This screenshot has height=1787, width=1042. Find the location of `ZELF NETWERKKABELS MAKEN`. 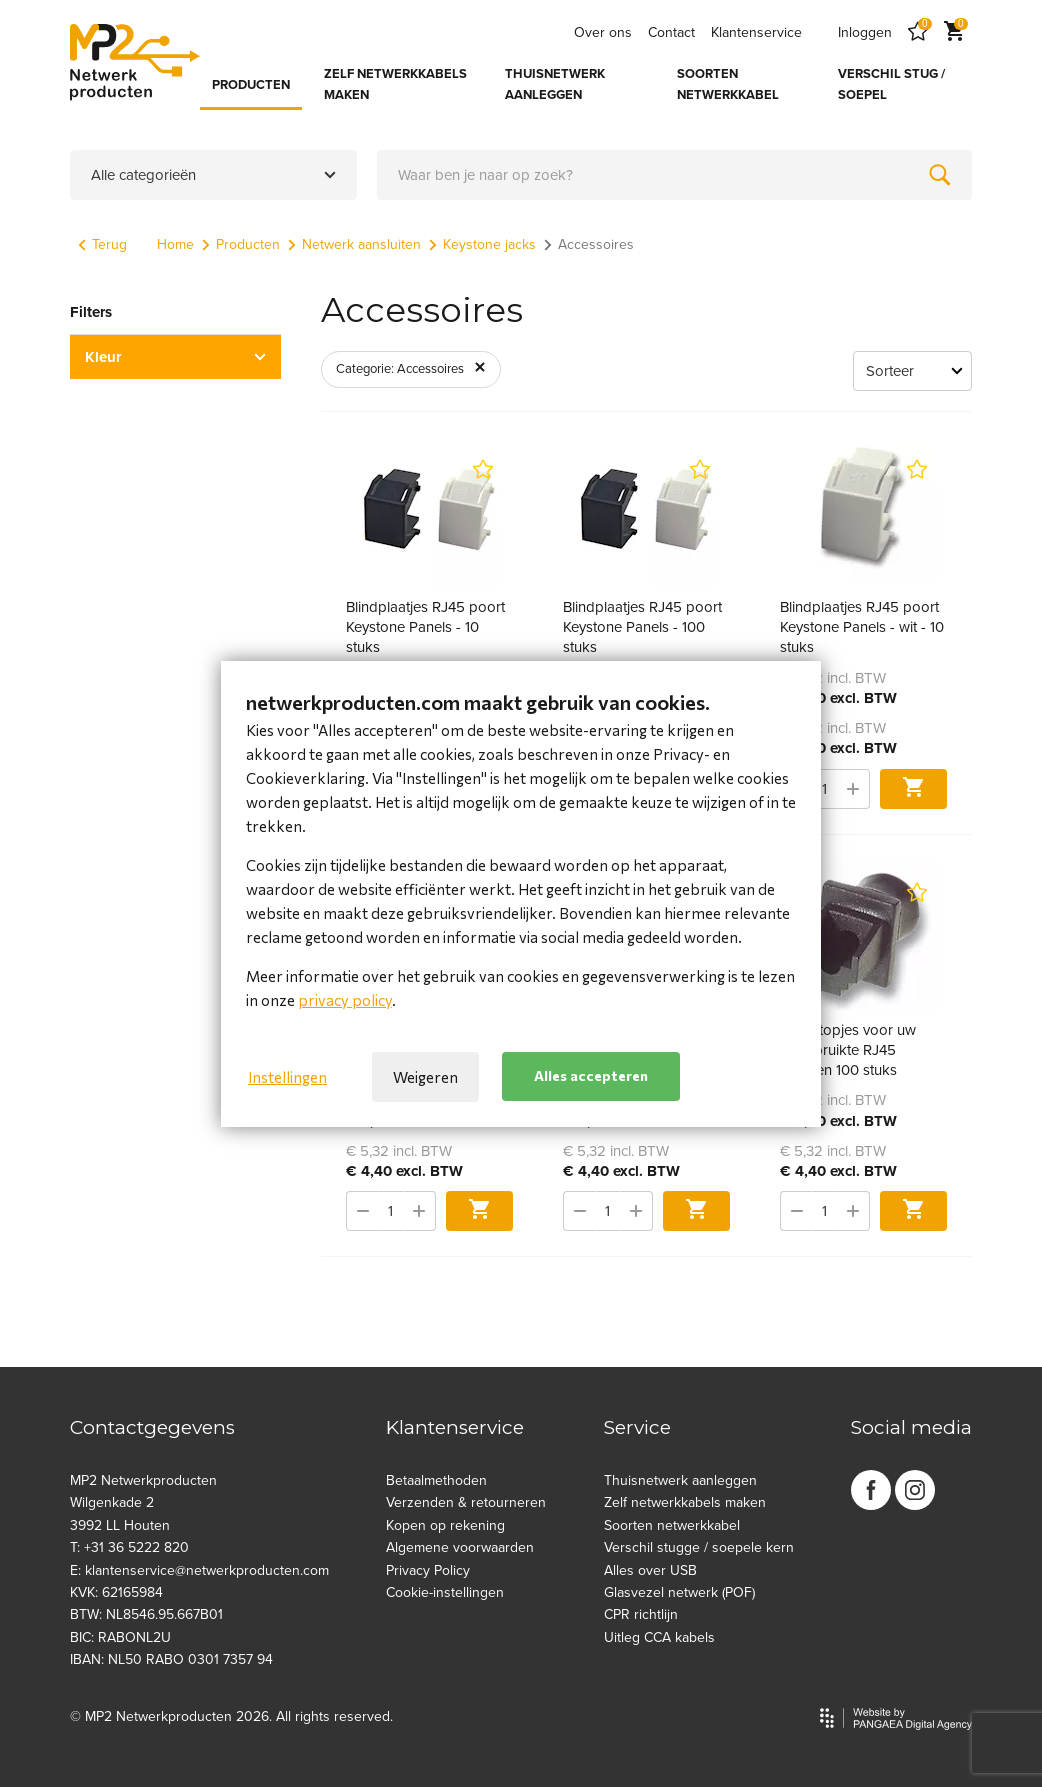

ZELF NETWERKKABELS MAKEN is located at coordinates (395, 84).